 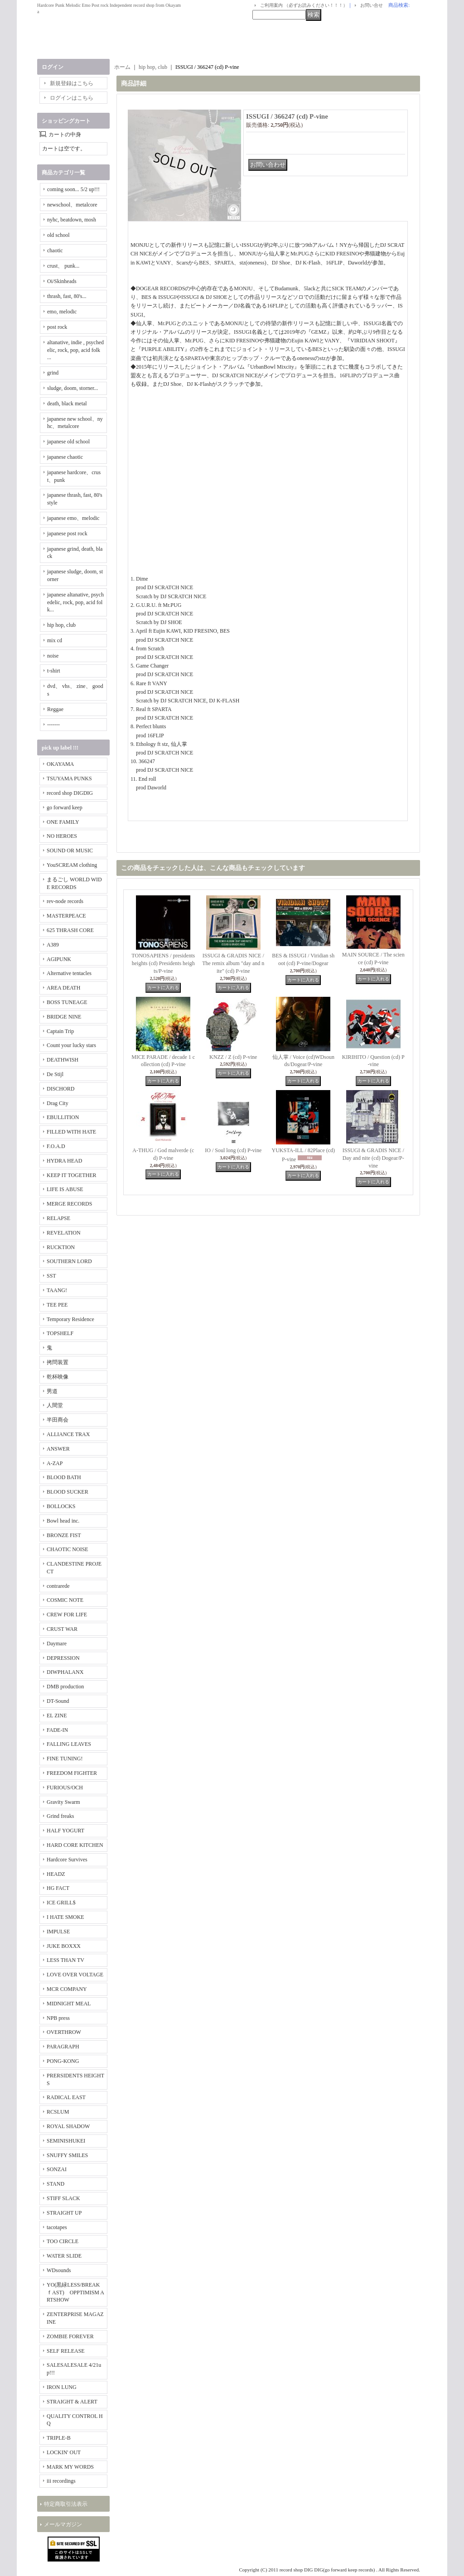 What do you see at coordinates (62, 281) in the screenshot?
I see `Oi/Skinheads` at bounding box center [62, 281].